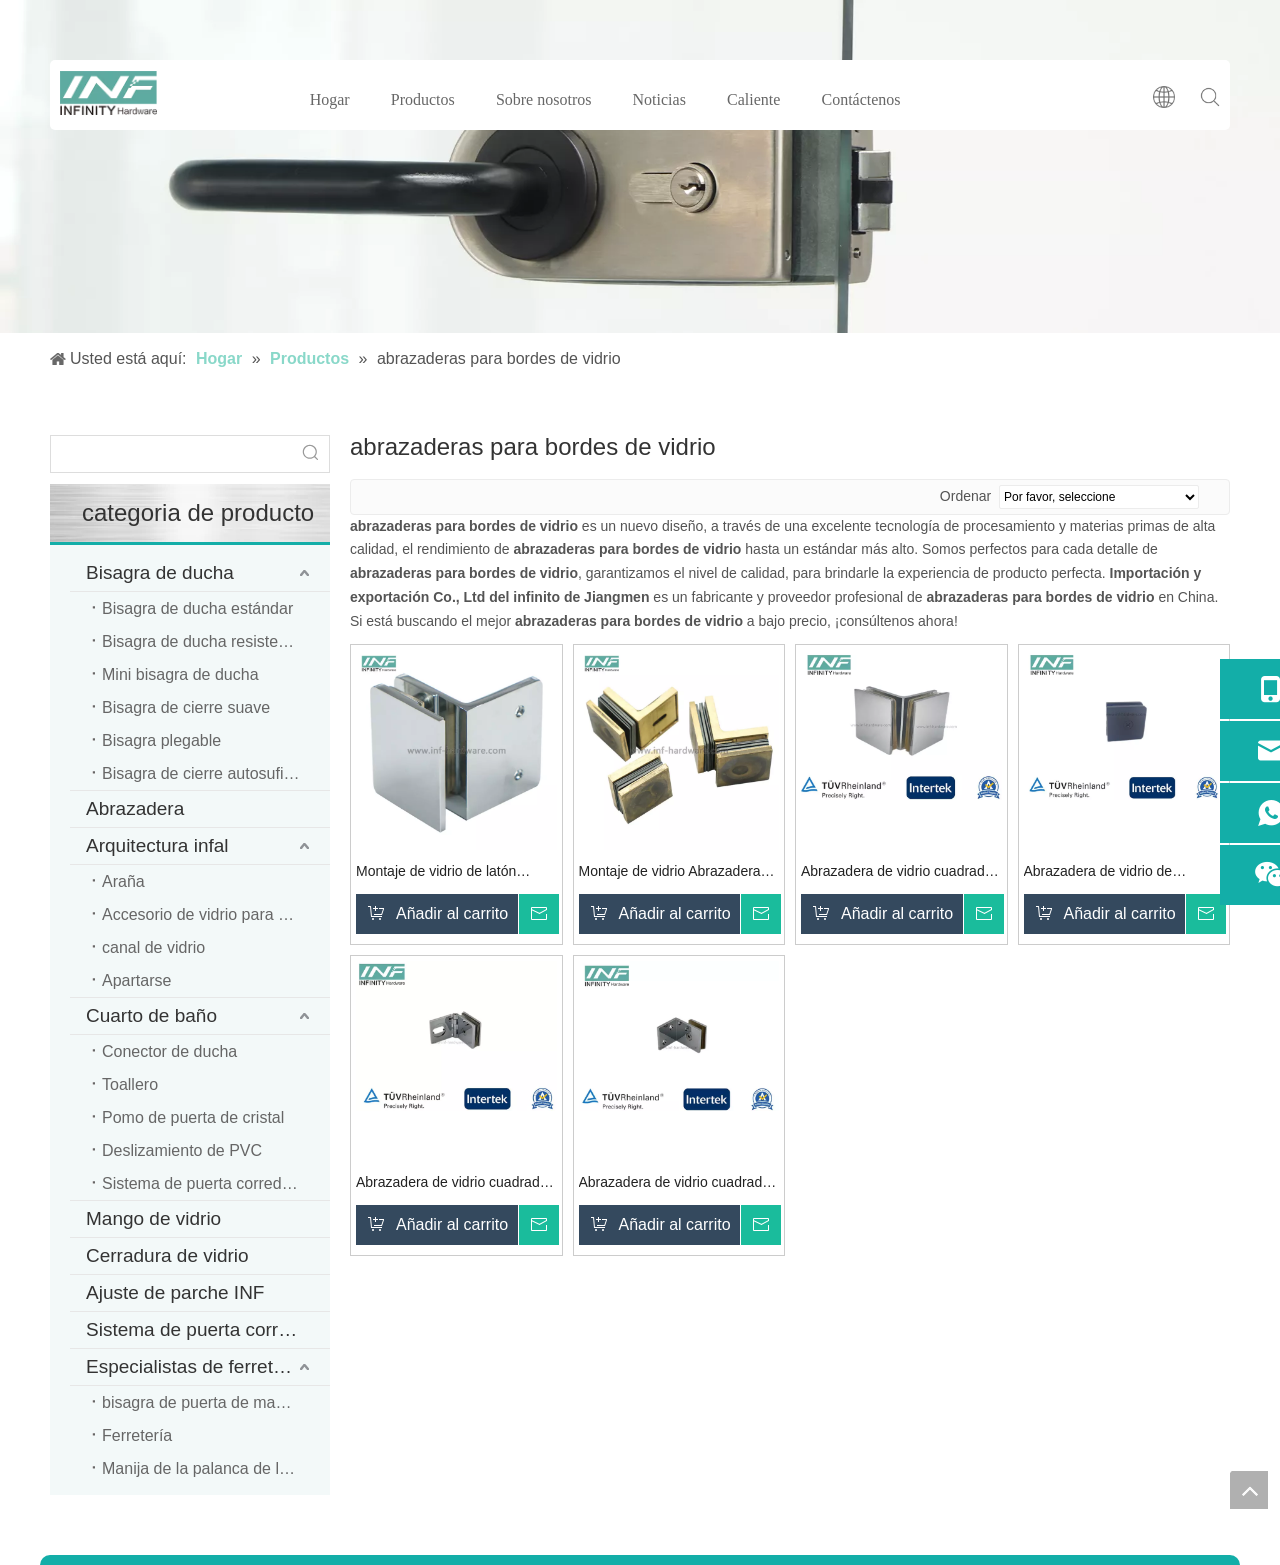 Image resolution: width=1280 pixels, height=1565 pixels. I want to click on Montaje de vidrio Abrazadera de vidrio a vidrio de 90 grados Montaje en pared Vidrio Clmap, so click(675, 873).